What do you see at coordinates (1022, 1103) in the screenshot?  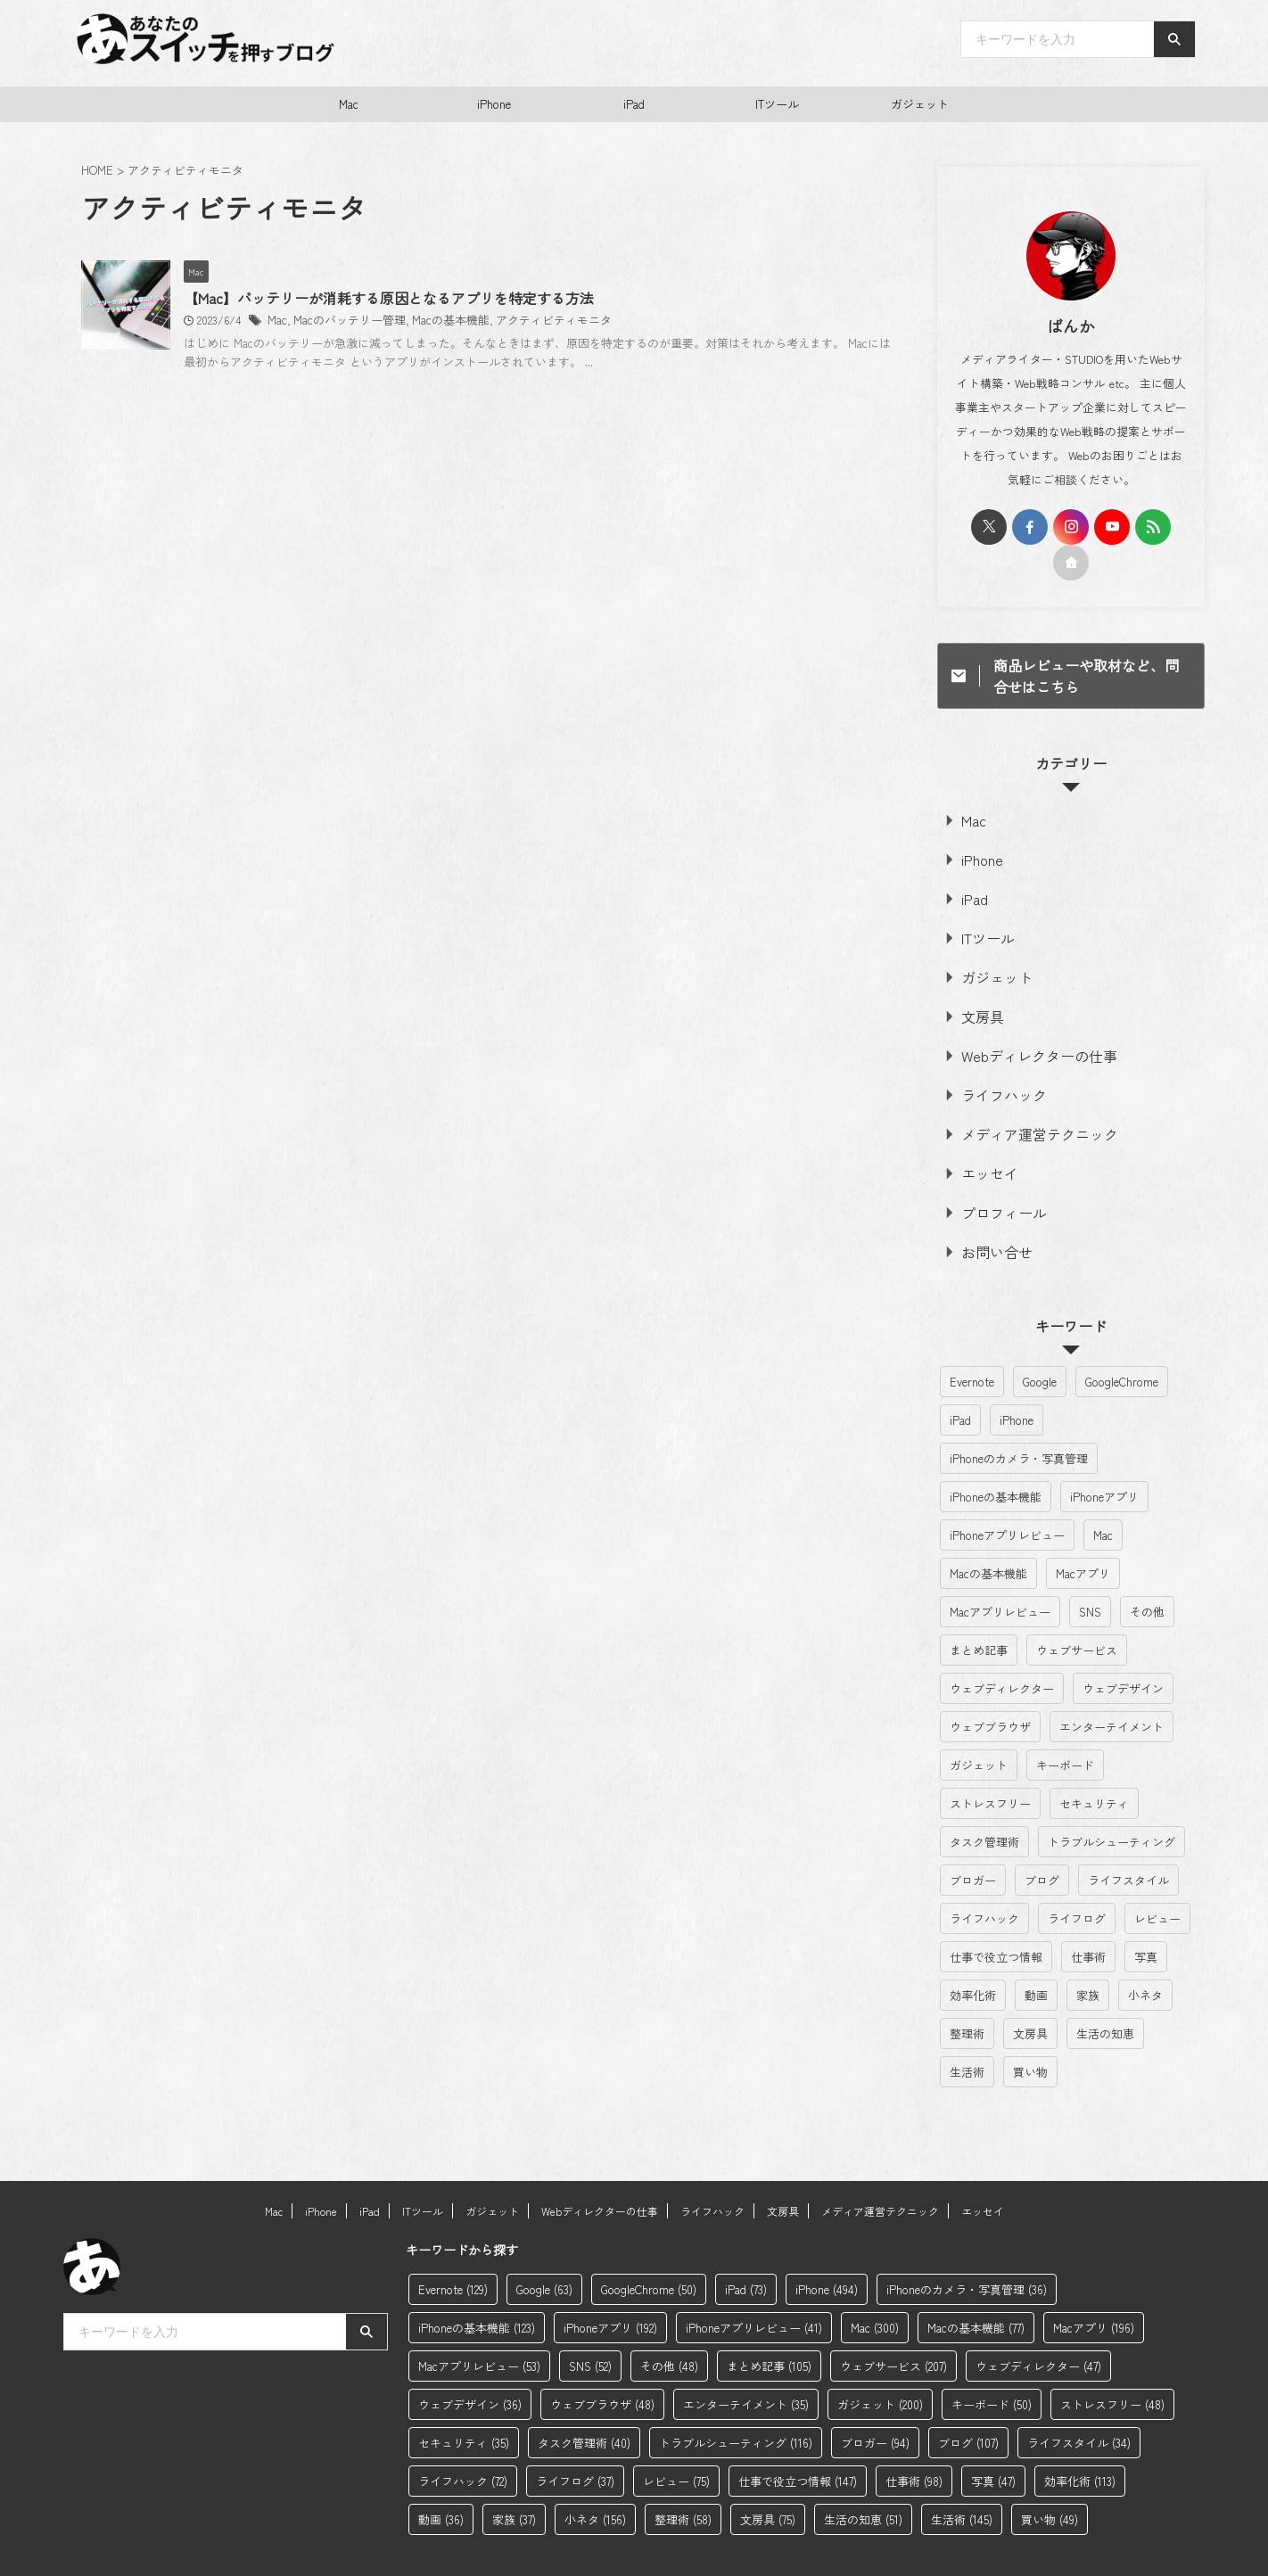 I see `メディア運営テクニック` at bounding box center [1022, 1103].